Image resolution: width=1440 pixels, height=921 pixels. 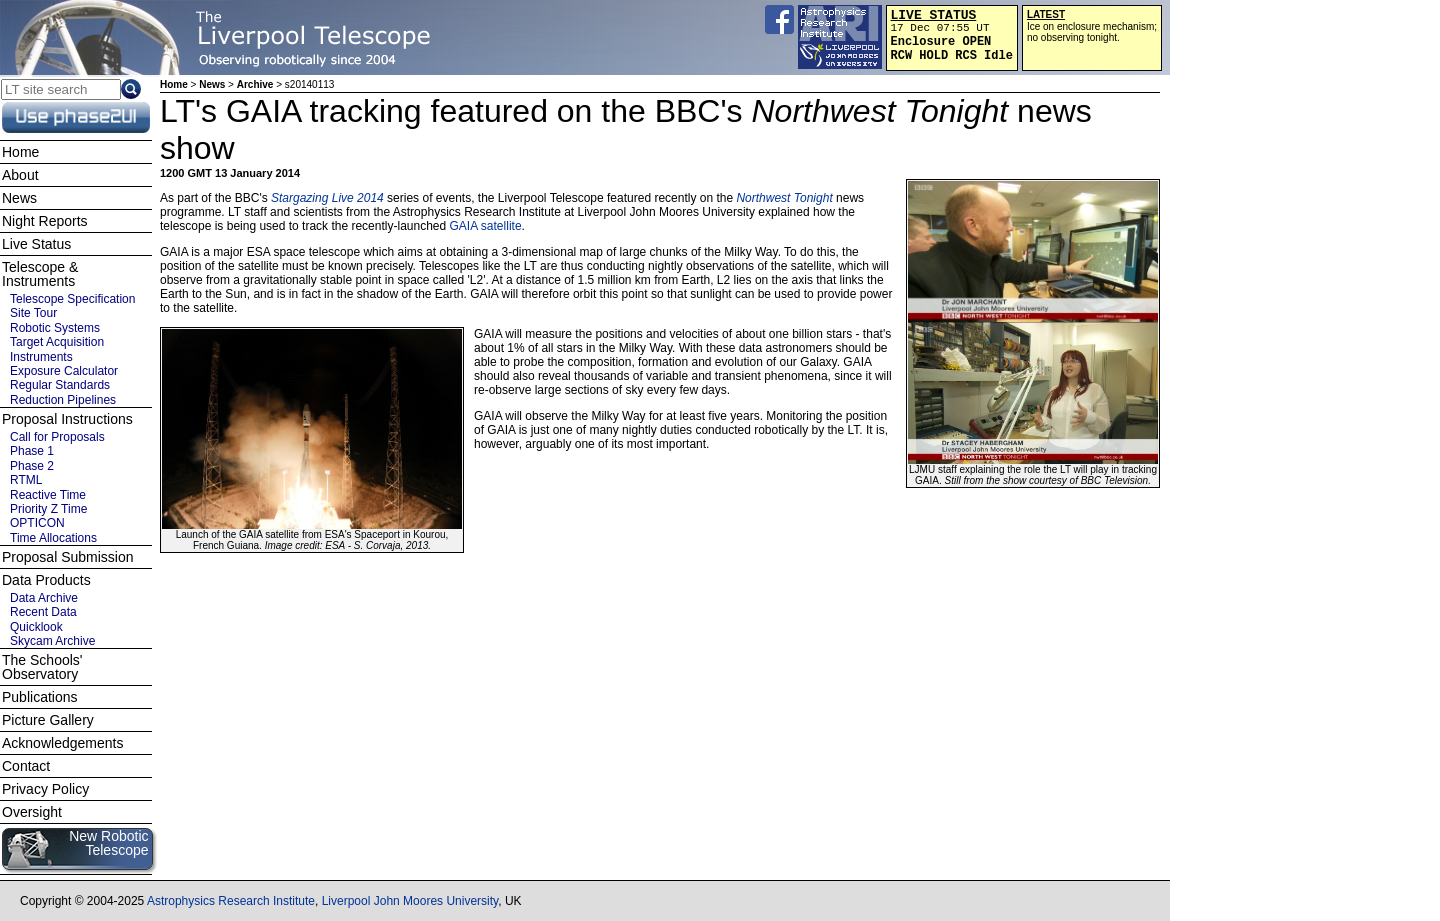 What do you see at coordinates (36, 627) in the screenshot?
I see `Quicklook` at bounding box center [36, 627].